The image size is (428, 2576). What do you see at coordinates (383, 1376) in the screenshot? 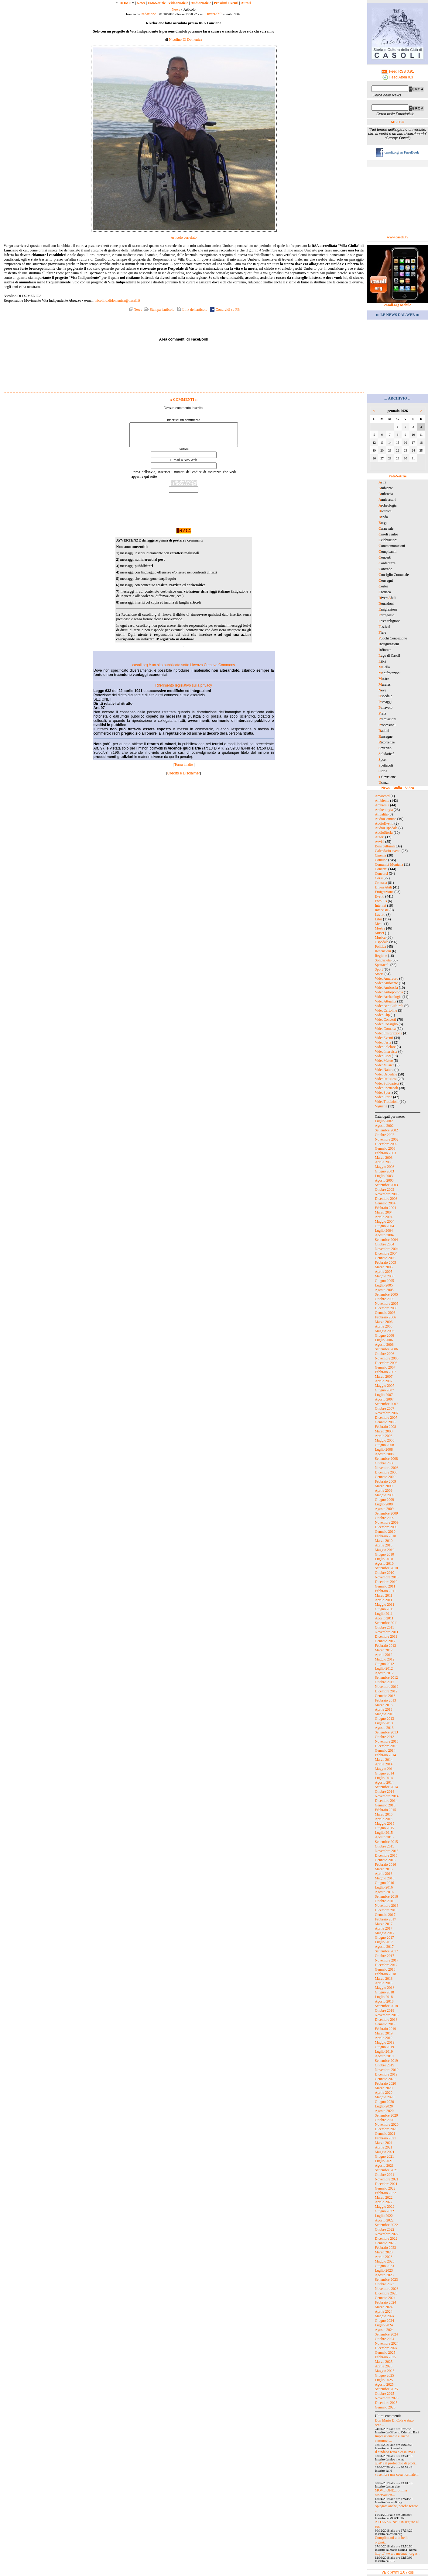
I see `Marzo 2007` at bounding box center [383, 1376].